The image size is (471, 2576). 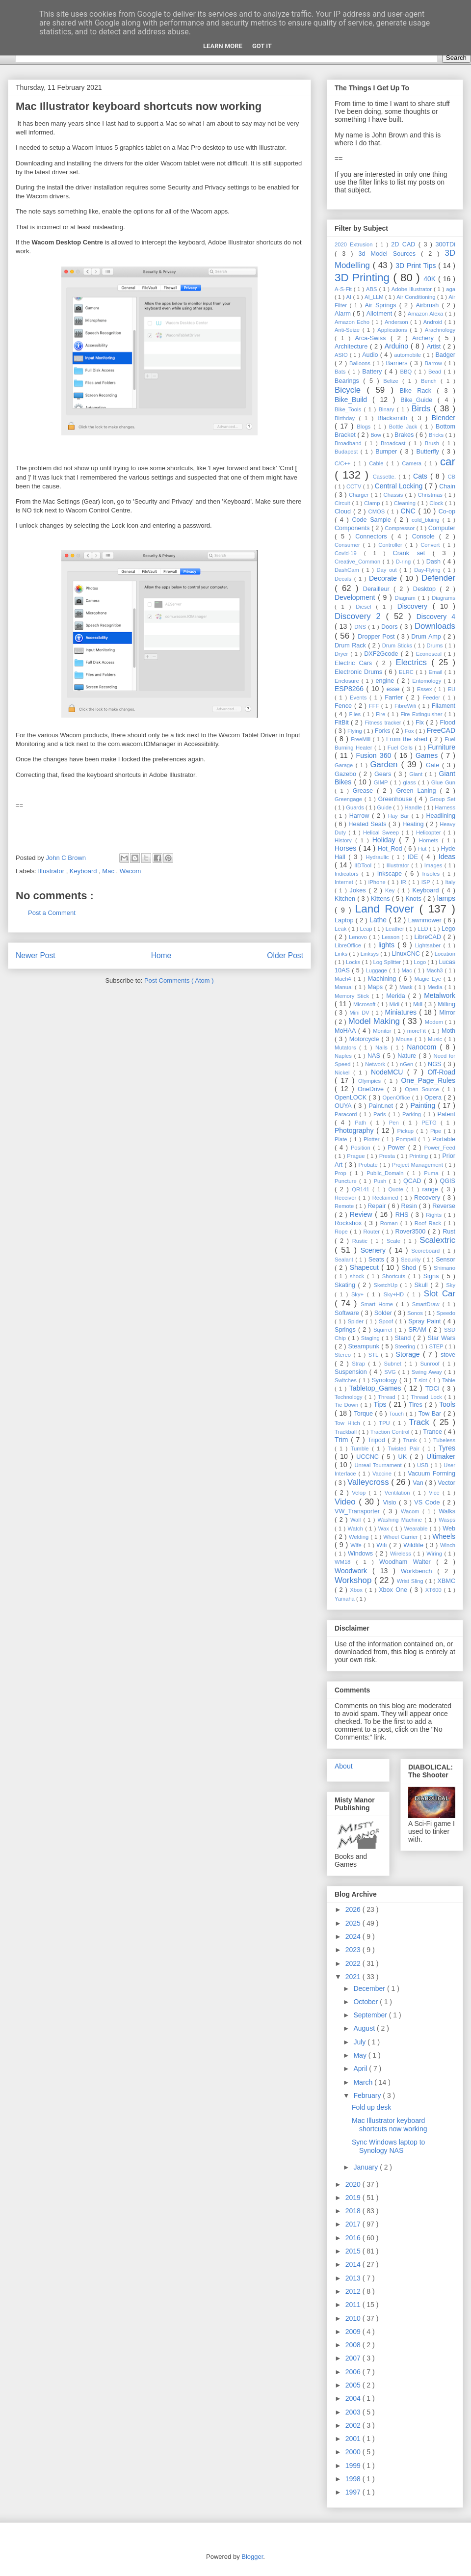 What do you see at coordinates (383, 978) in the screenshot?
I see `Machining` at bounding box center [383, 978].